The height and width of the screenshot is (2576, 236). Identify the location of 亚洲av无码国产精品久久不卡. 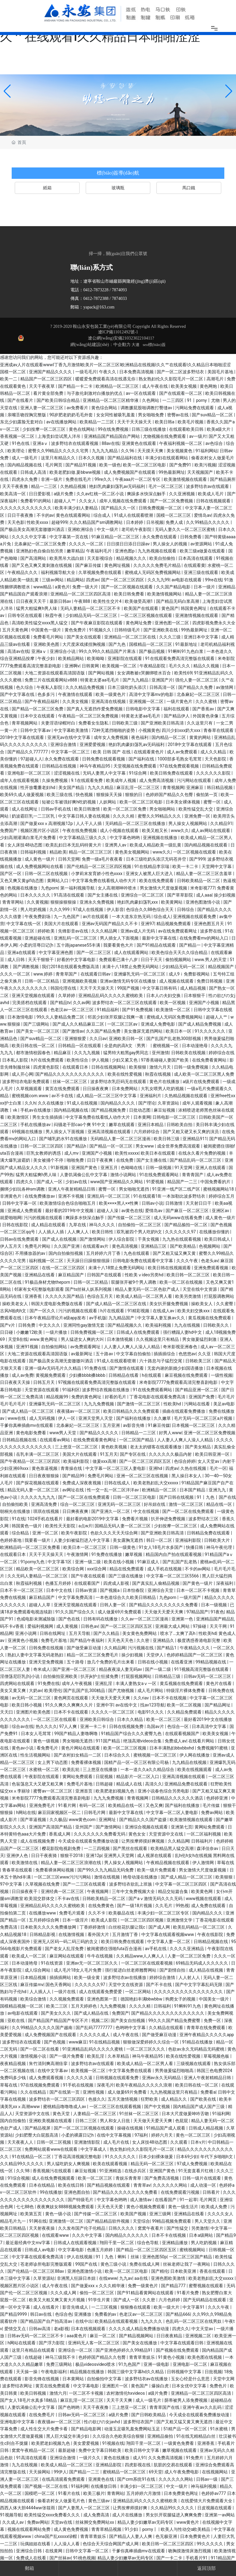
(110, 923).